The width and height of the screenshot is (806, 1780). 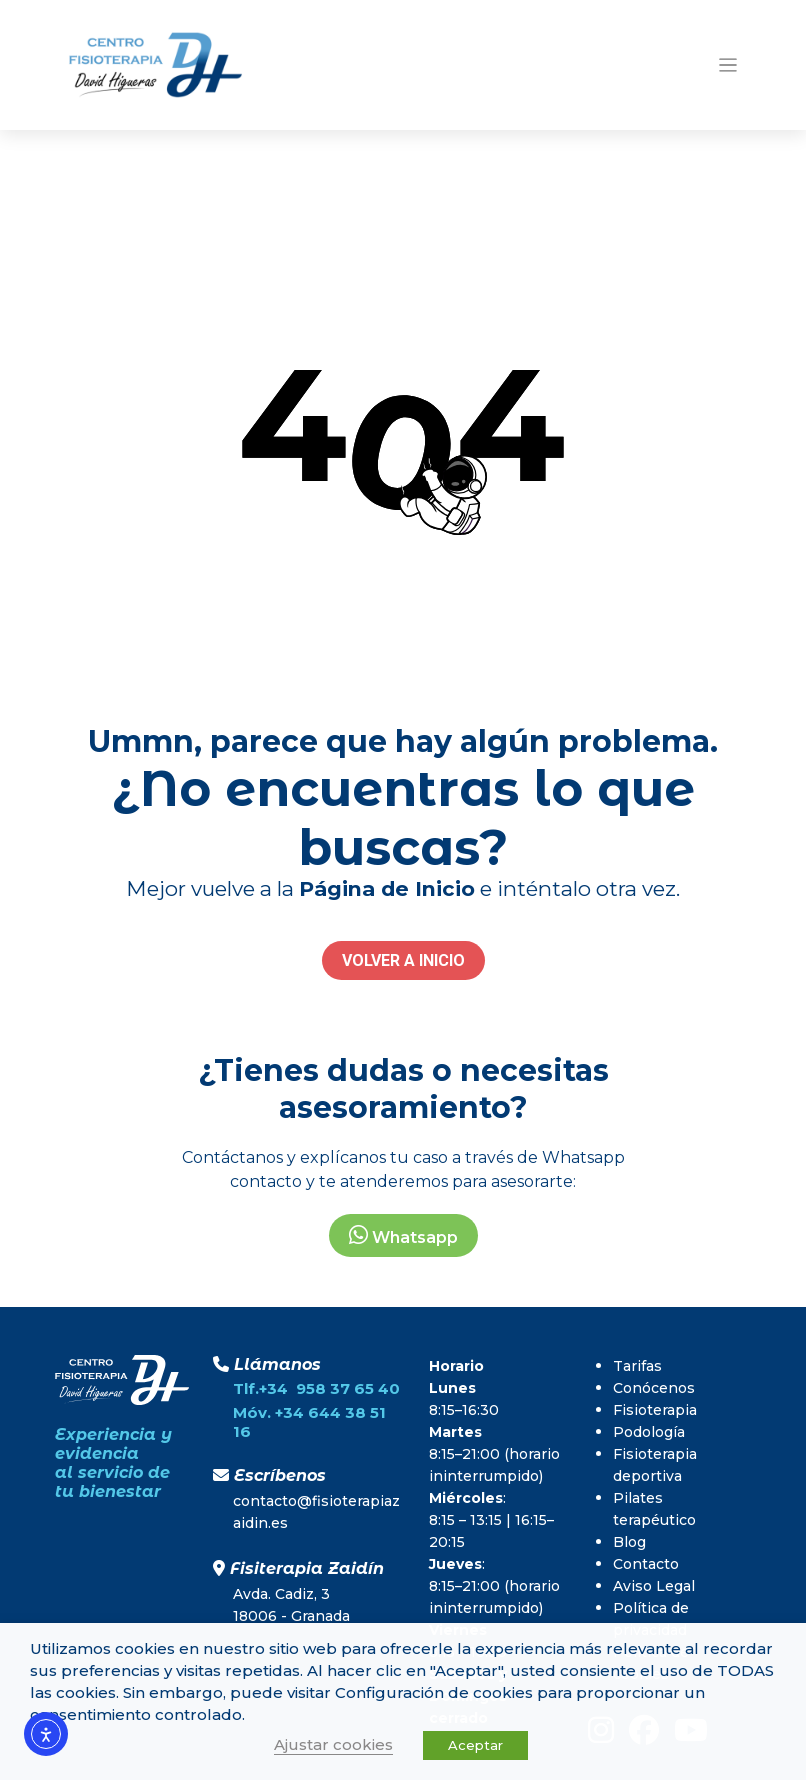 What do you see at coordinates (646, 1564) in the screenshot?
I see `Contacto` at bounding box center [646, 1564].